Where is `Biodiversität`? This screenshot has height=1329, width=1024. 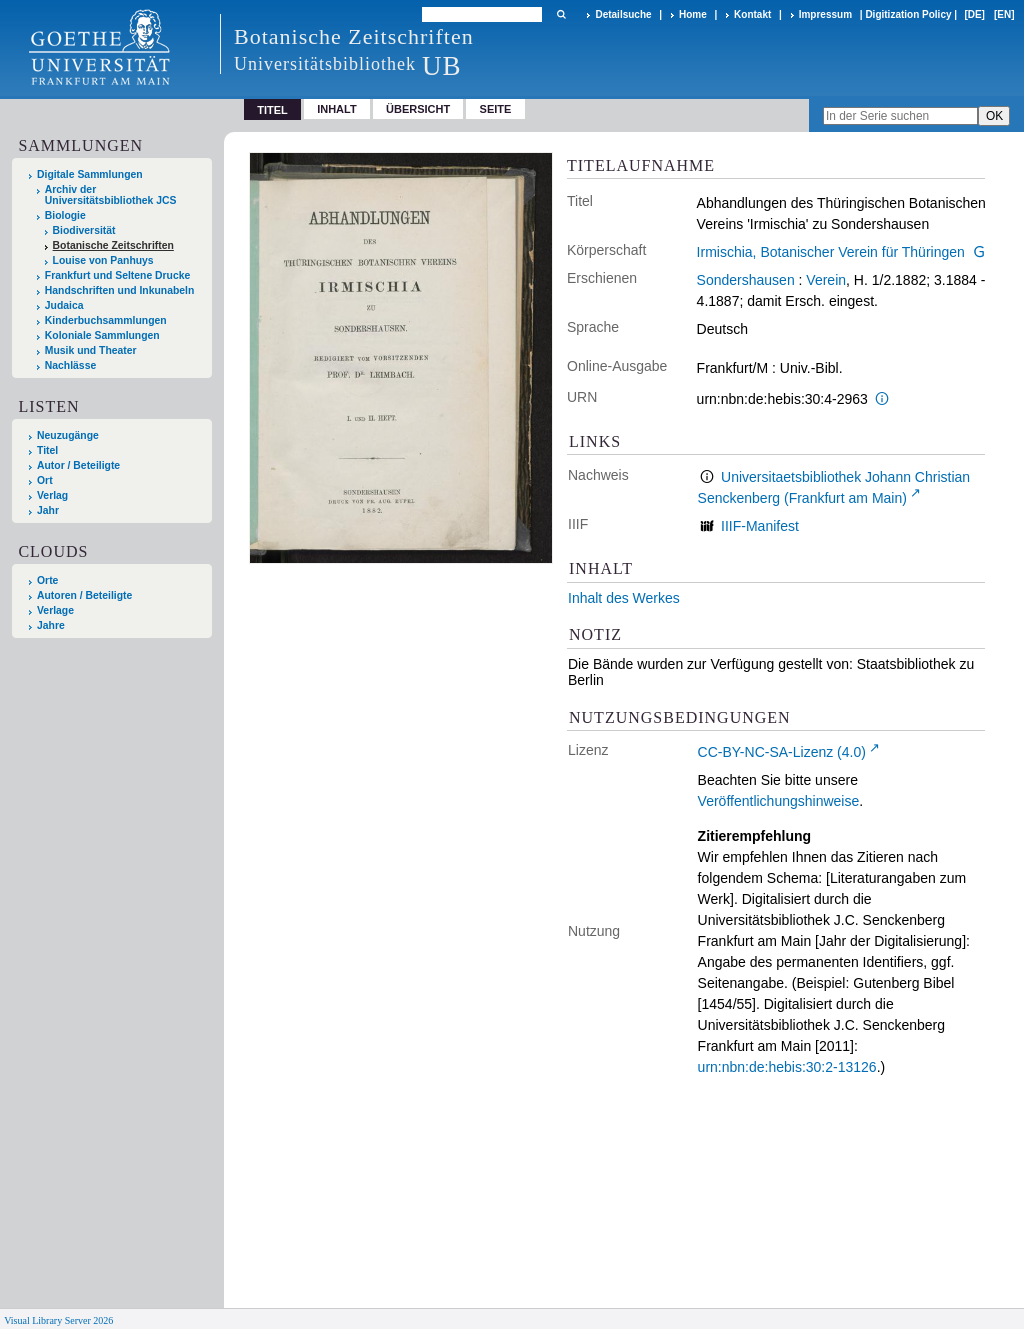 Biodiversität is located at coordinates (84, 230).